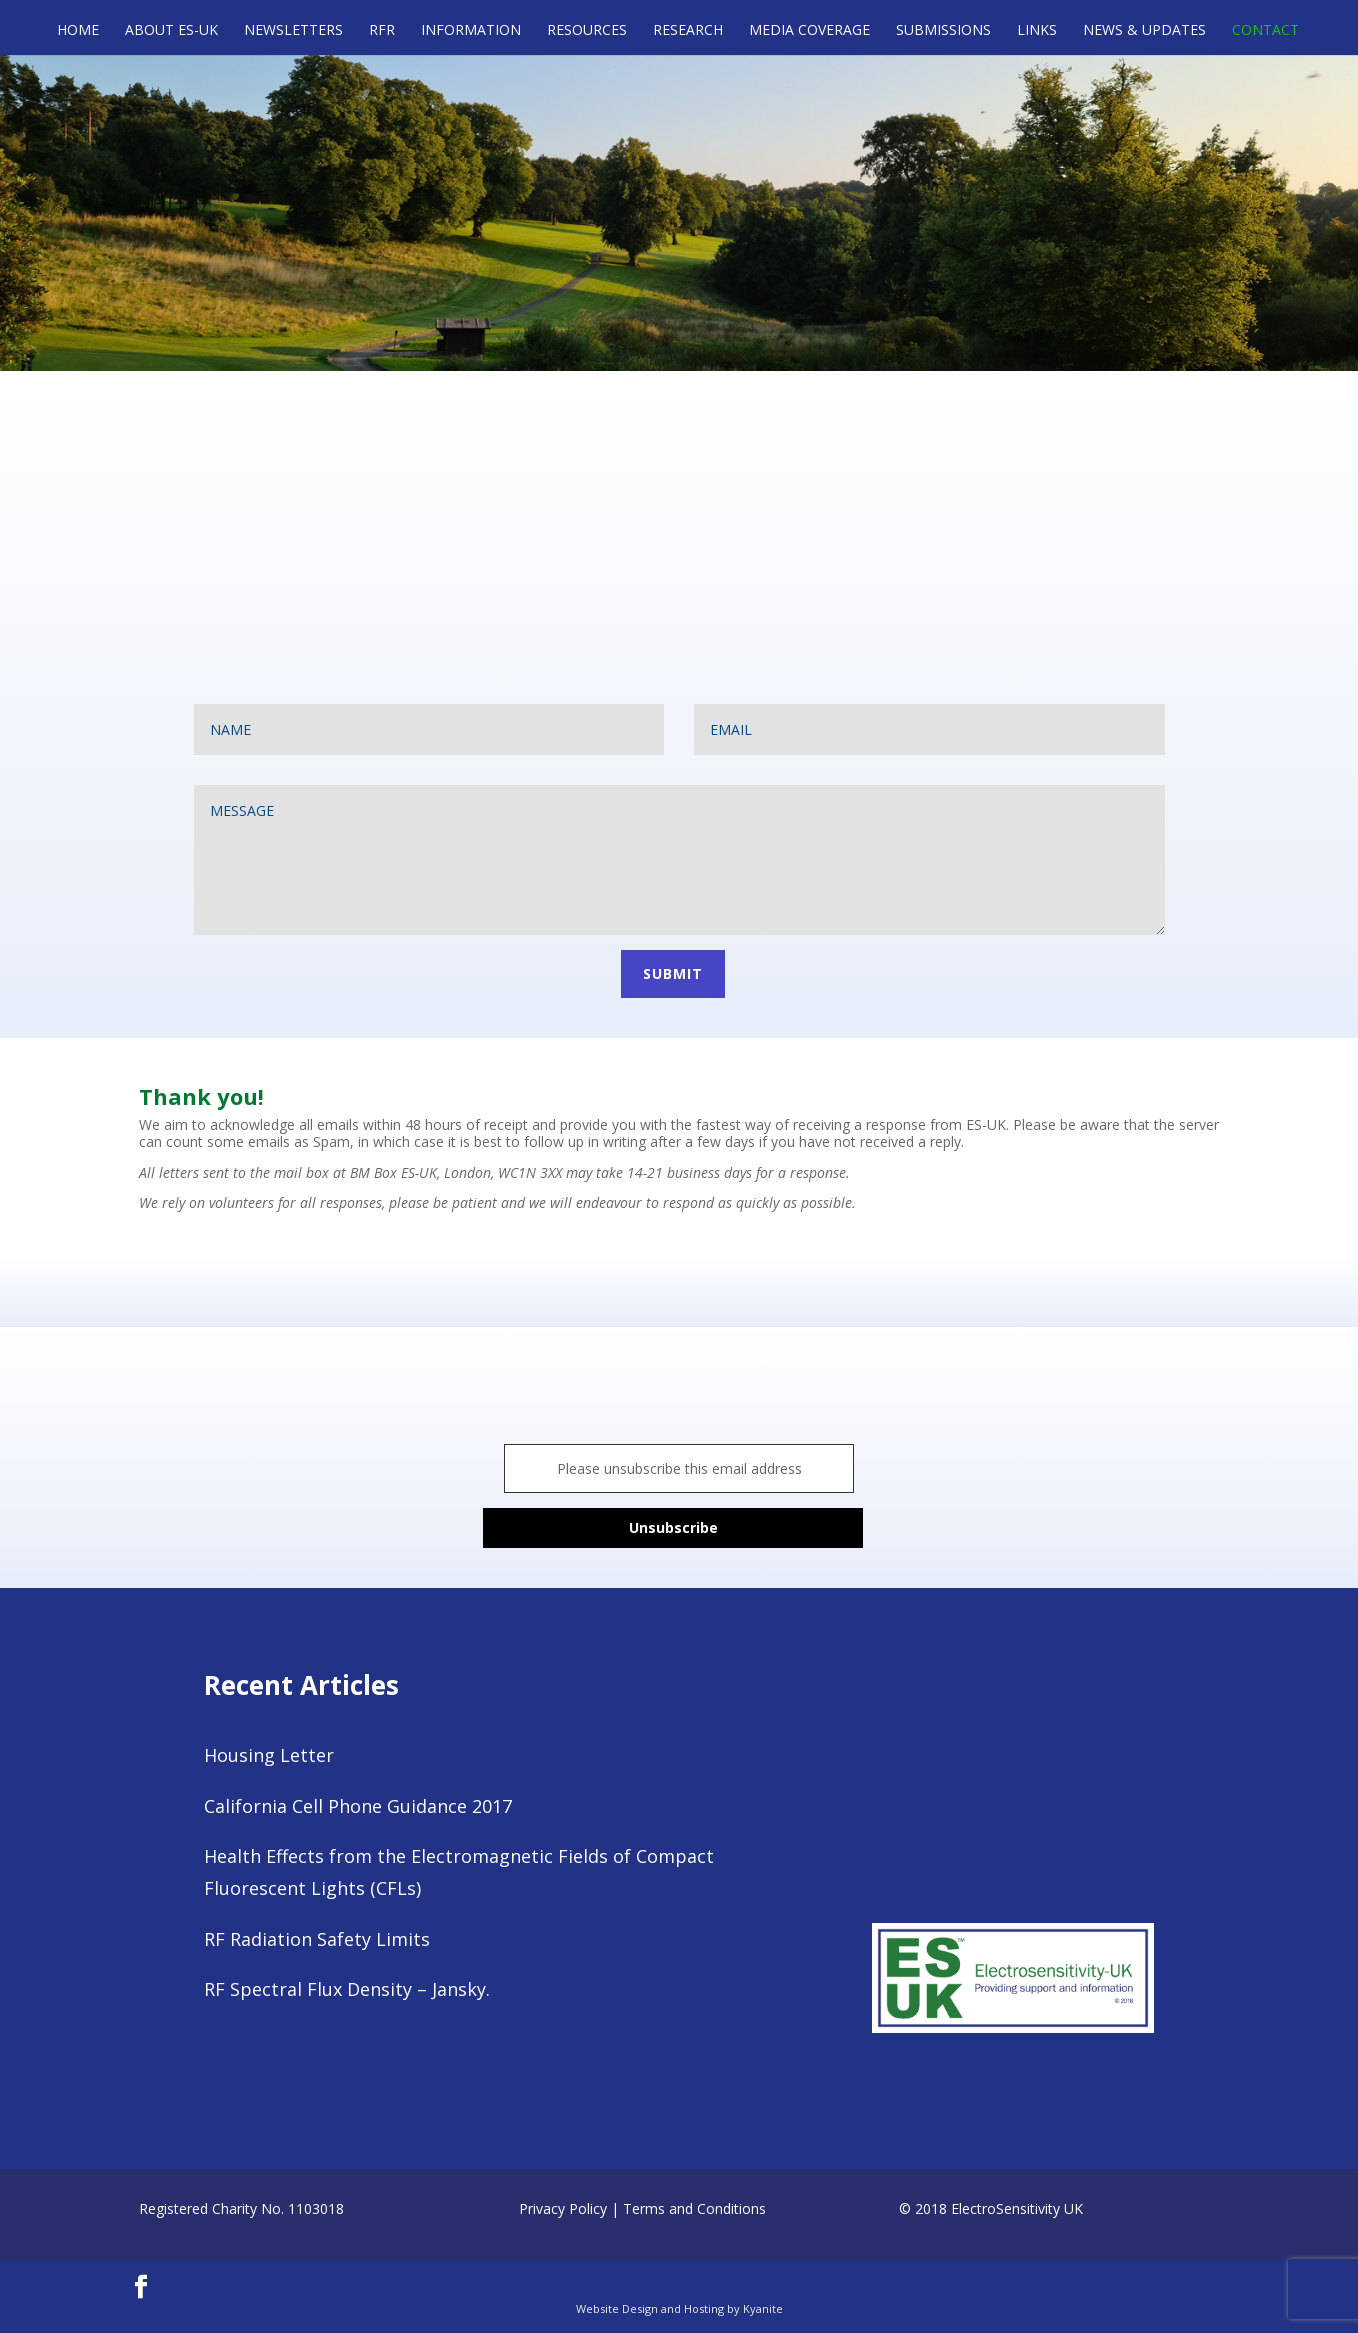 The image size is (1358, 2333). What do you see at coordinates (293, 31) in the screenshot?
I see `Newsletters` at bounding box center [293, 31].